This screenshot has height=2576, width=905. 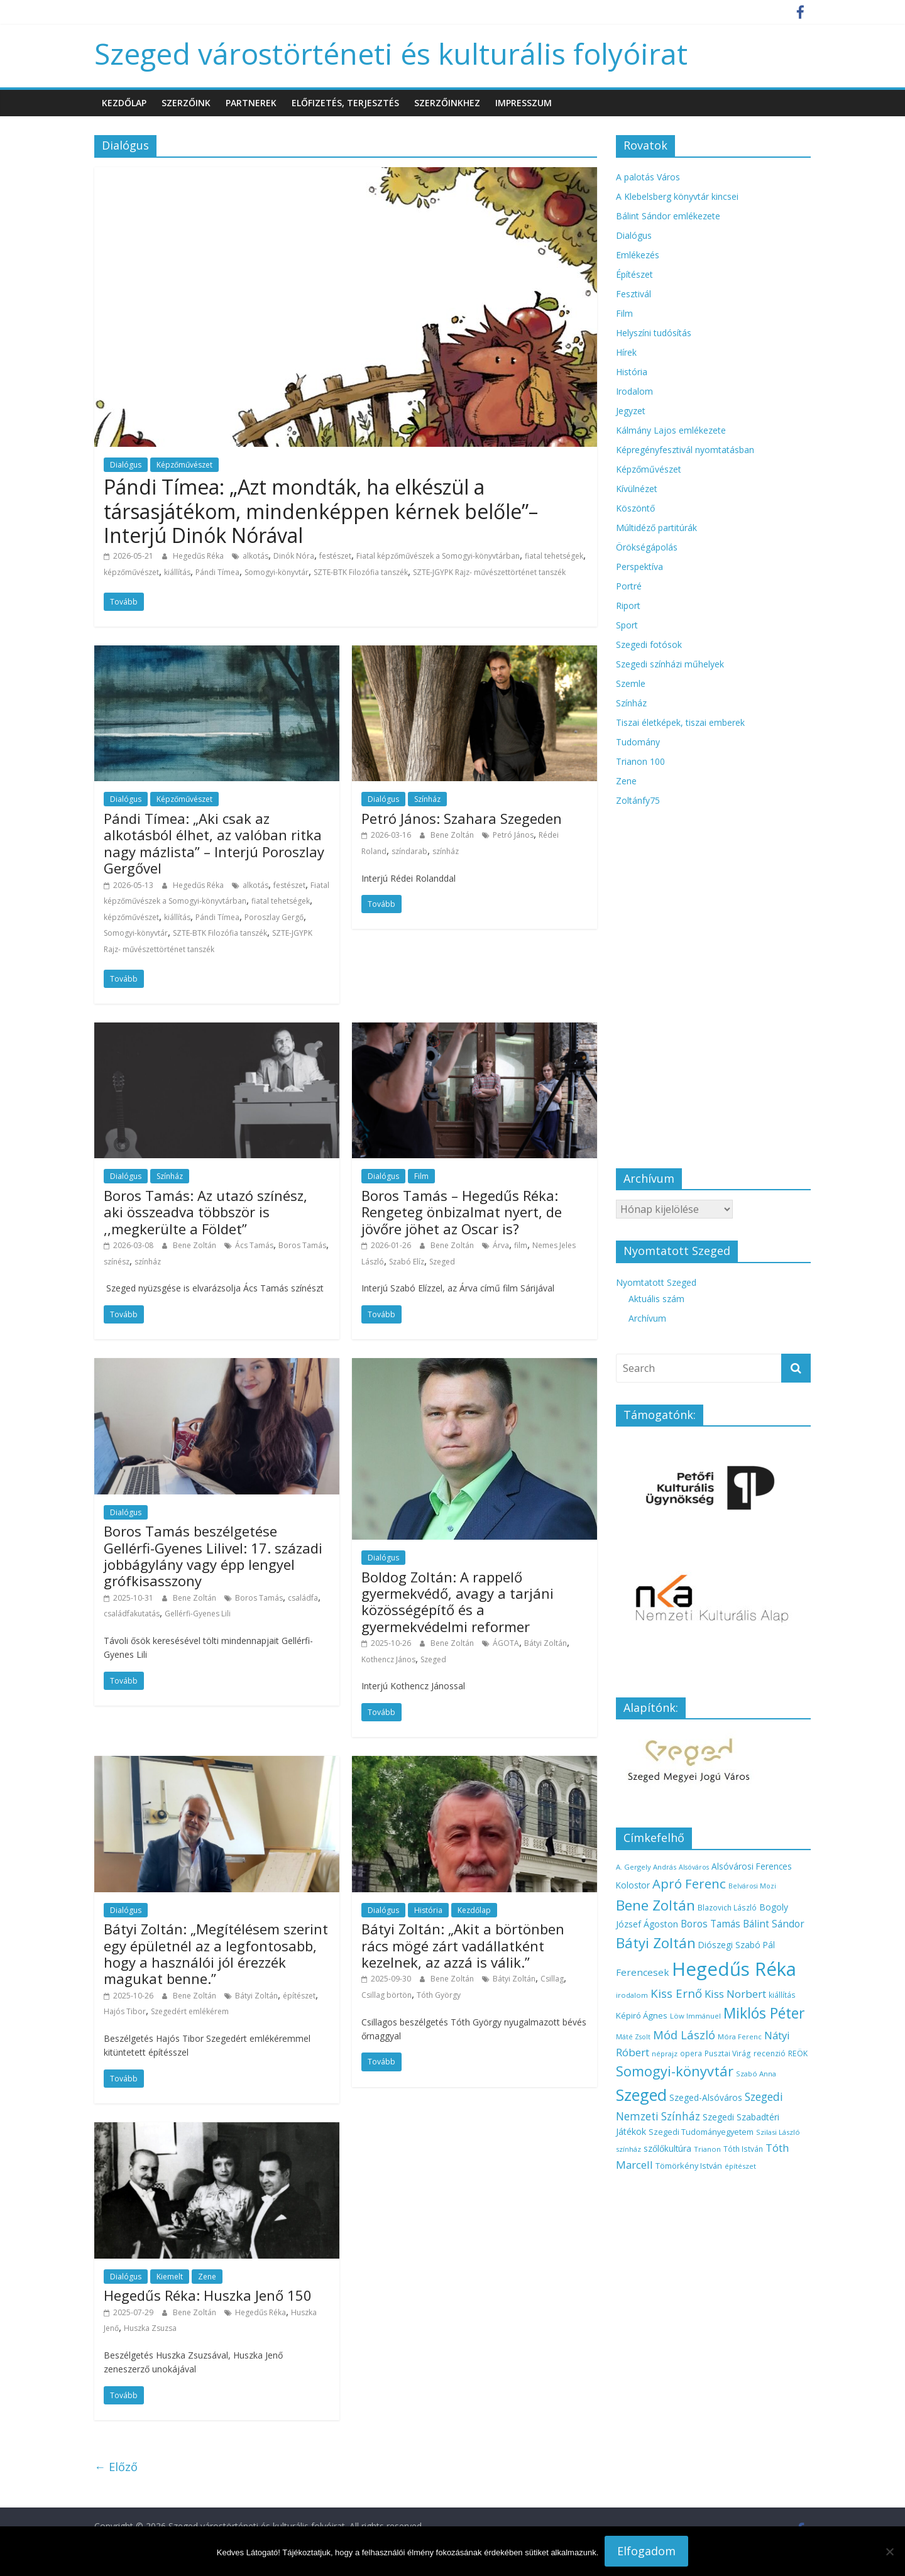 I want to click on Szeged várostörténeti és kulturális folyóirat, so click(x=391, y=53).